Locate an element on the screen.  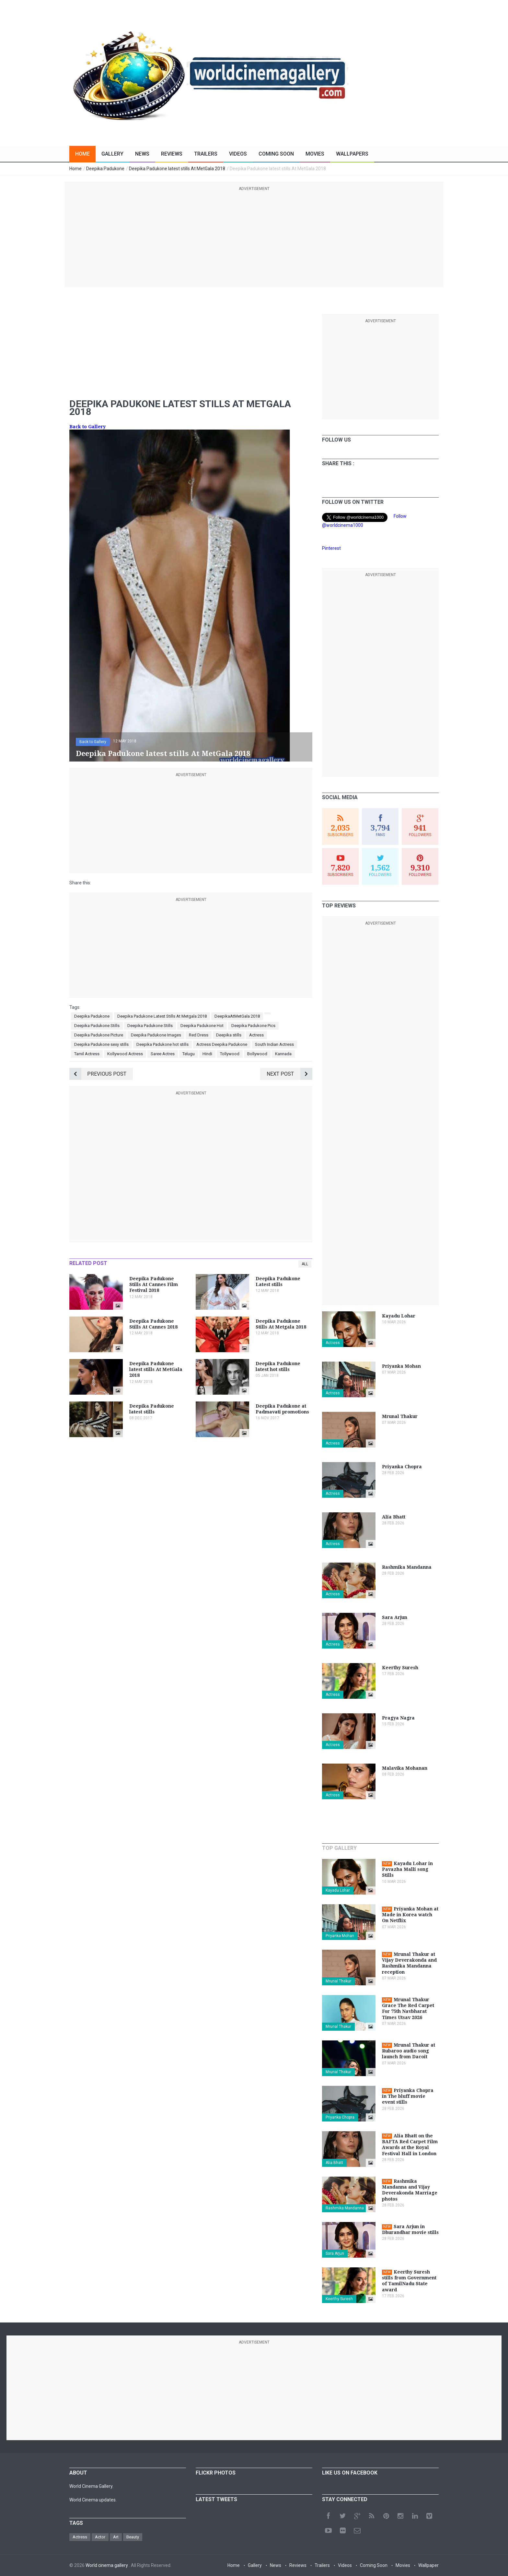
Next Post is located at coordinates (289, 1074).